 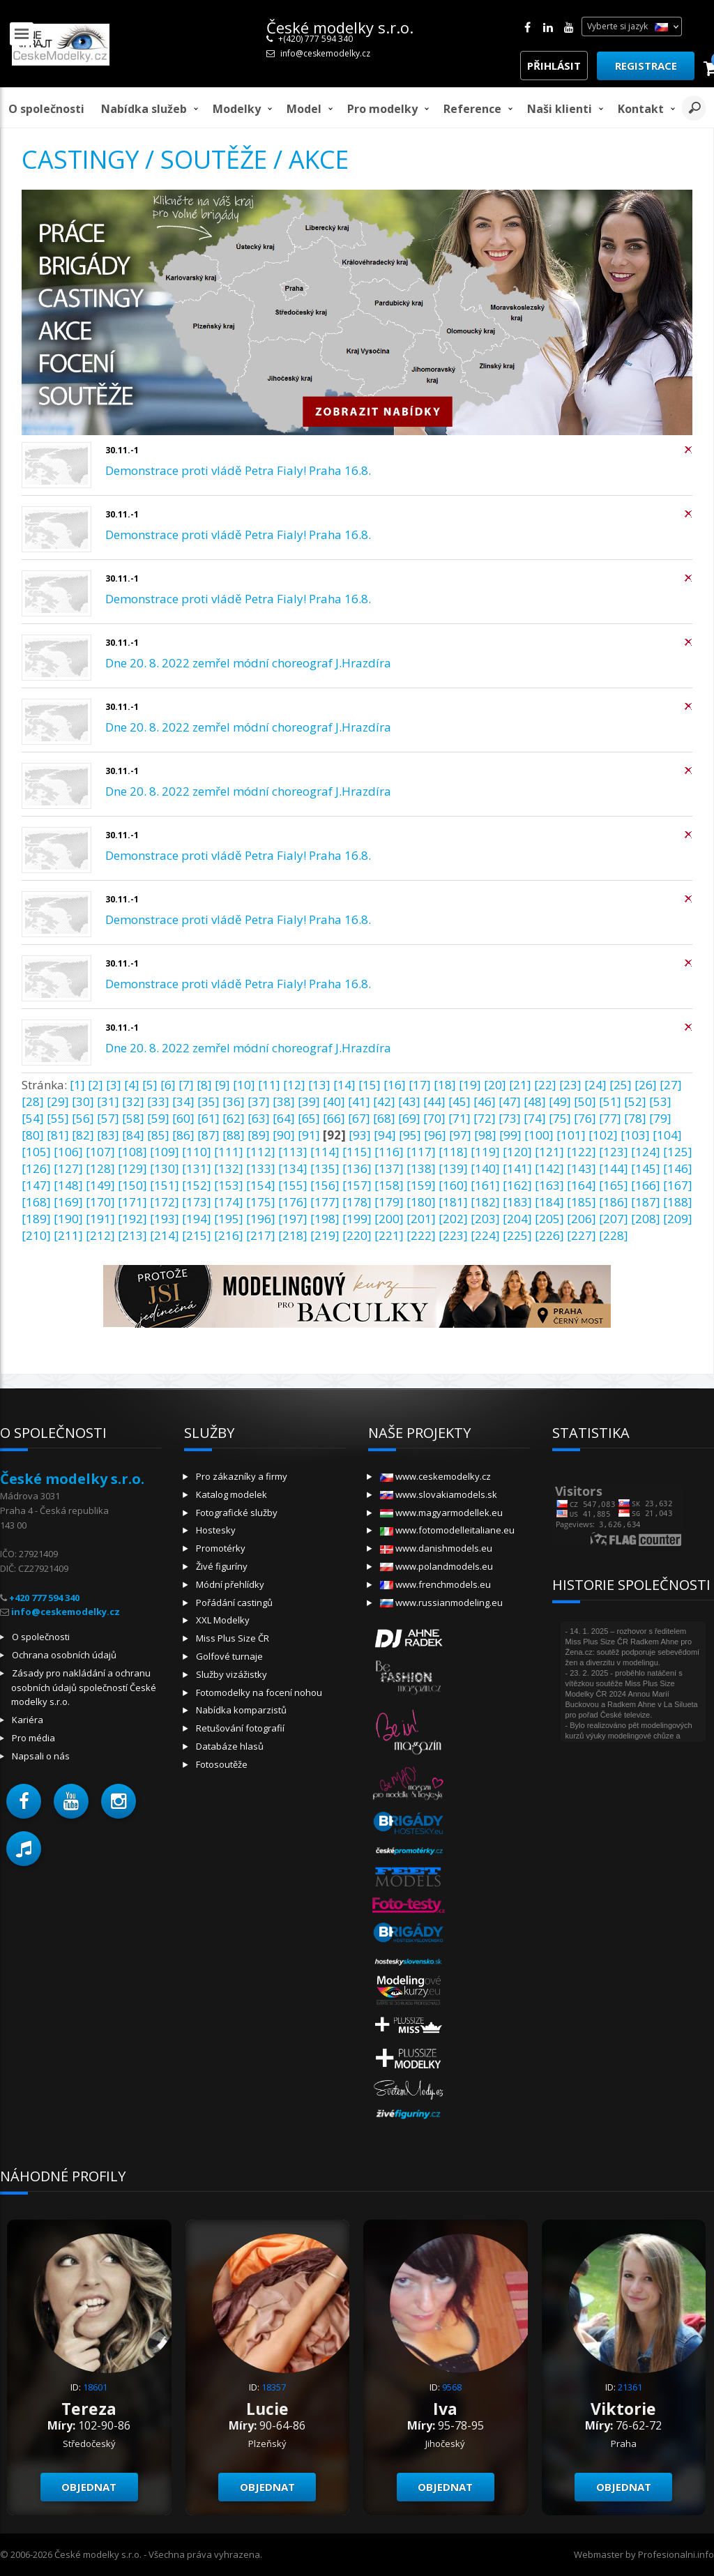 I want to click on Modelky, so click(x=237, y=108).